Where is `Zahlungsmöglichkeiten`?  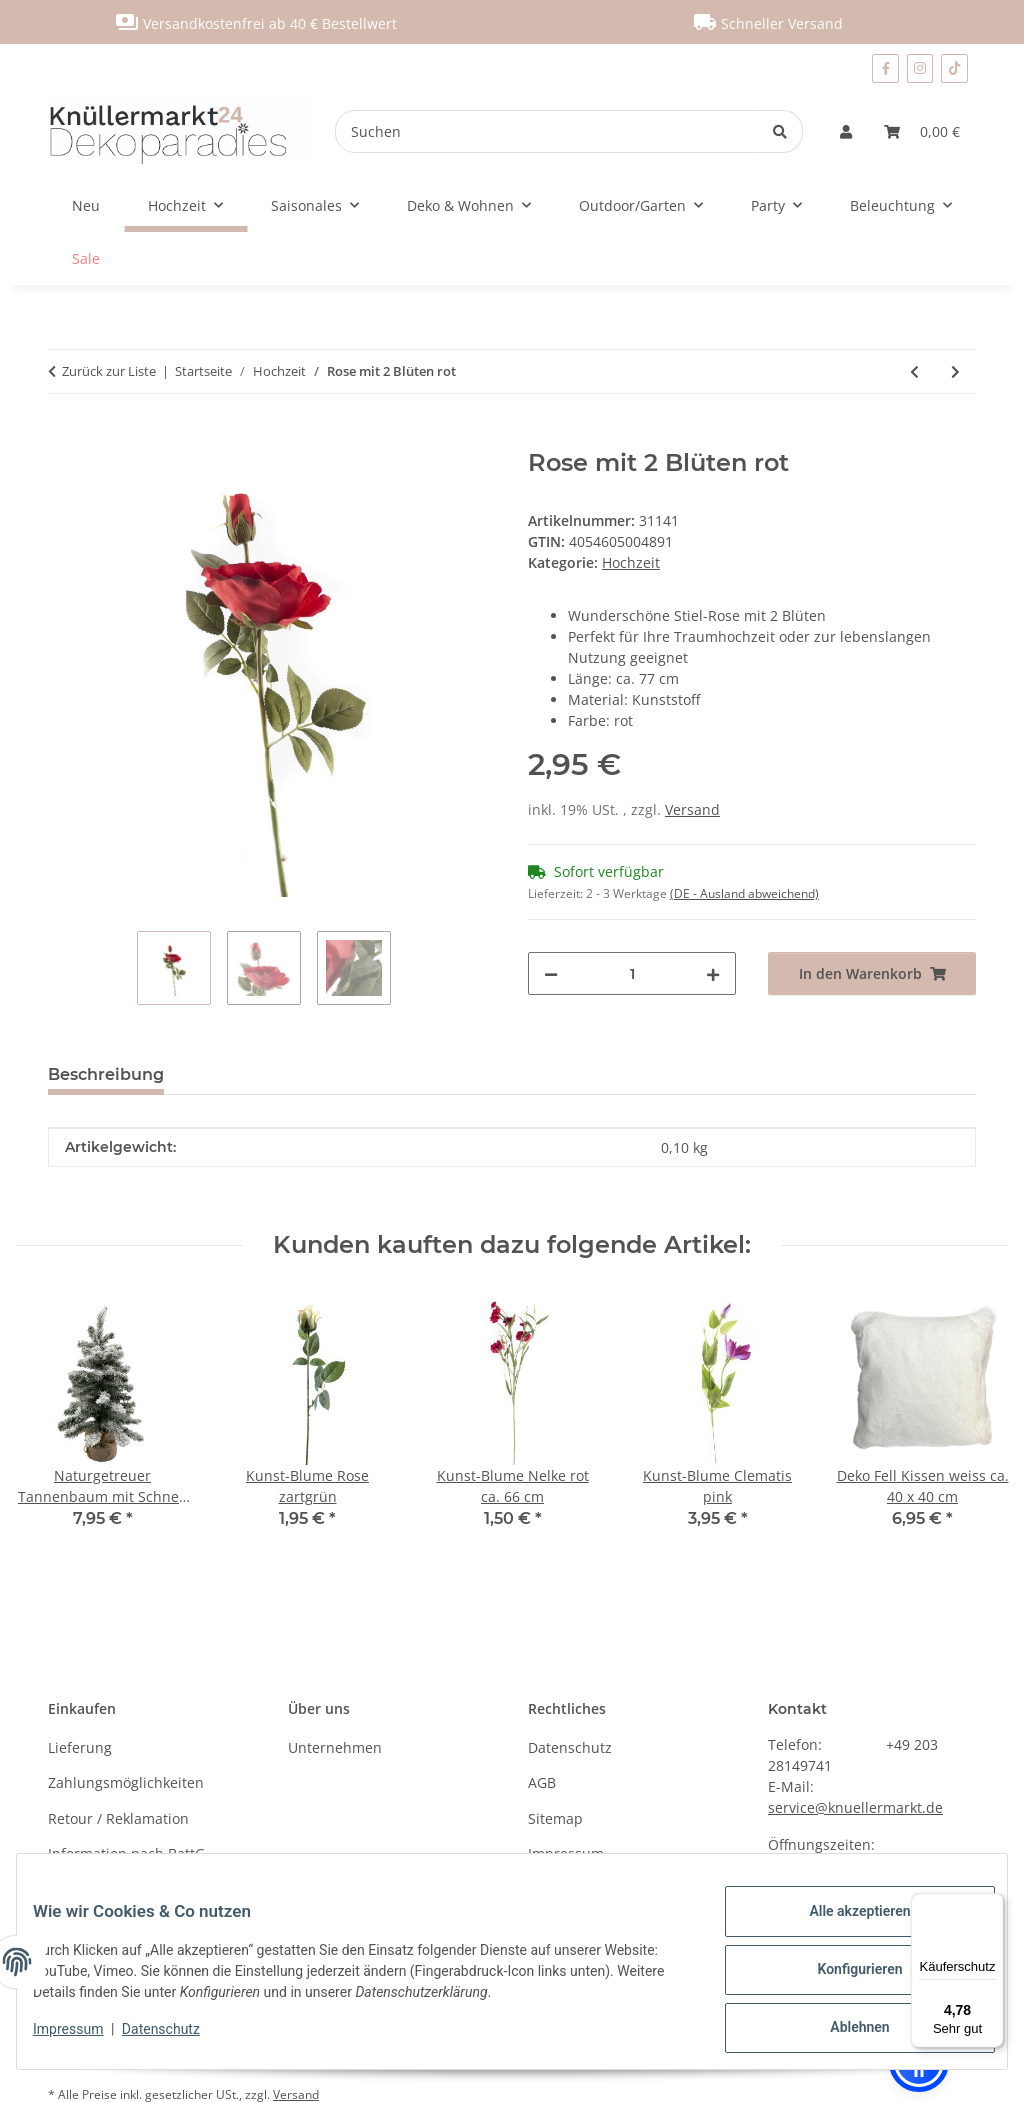 Zahlungsmöglichkeiten is located at coordinates (126, 1782).